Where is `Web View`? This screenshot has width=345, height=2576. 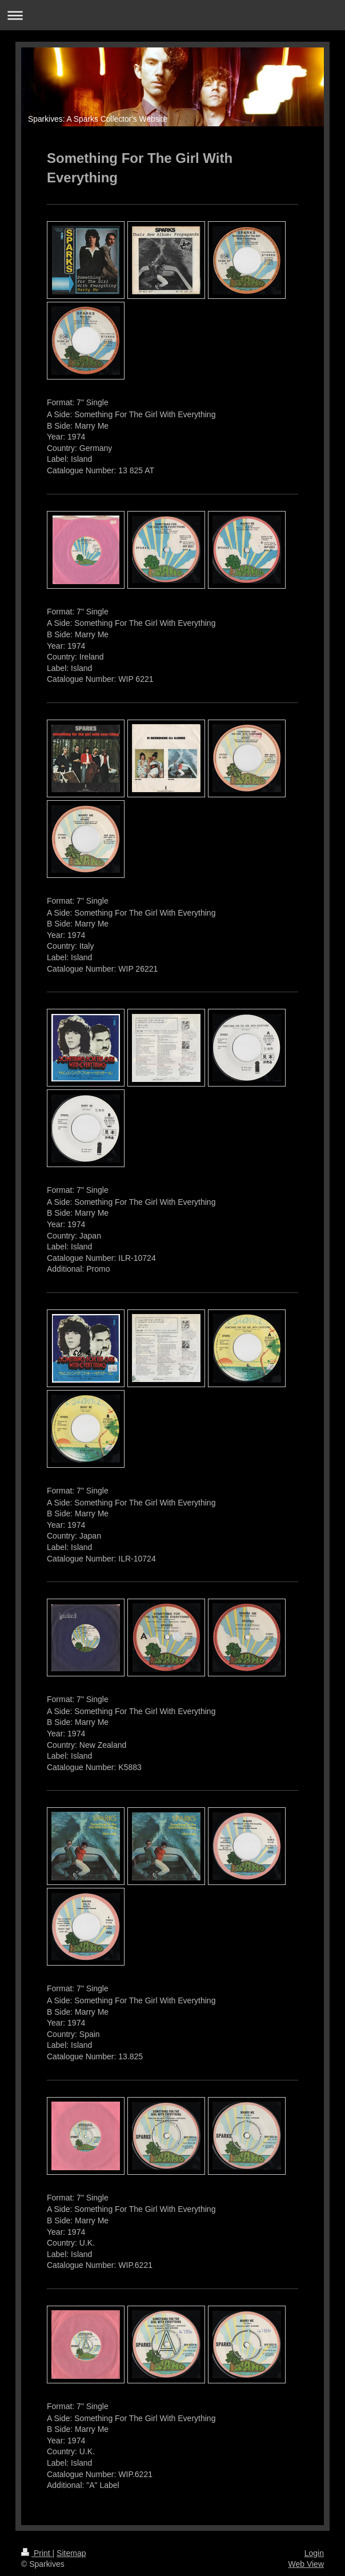 Web View is located at coordinates (306, 2564).